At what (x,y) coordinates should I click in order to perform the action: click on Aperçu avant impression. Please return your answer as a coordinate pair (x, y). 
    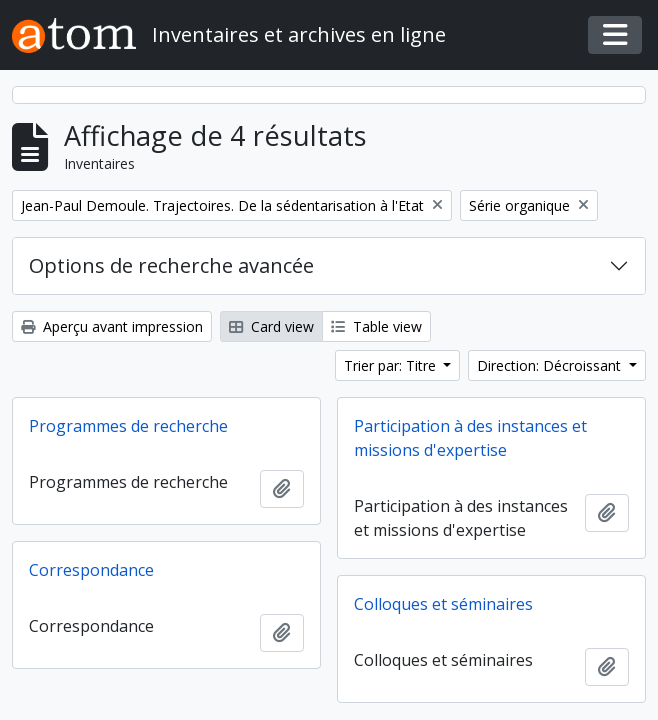
    Looking at the image, I should click on (112, 326).